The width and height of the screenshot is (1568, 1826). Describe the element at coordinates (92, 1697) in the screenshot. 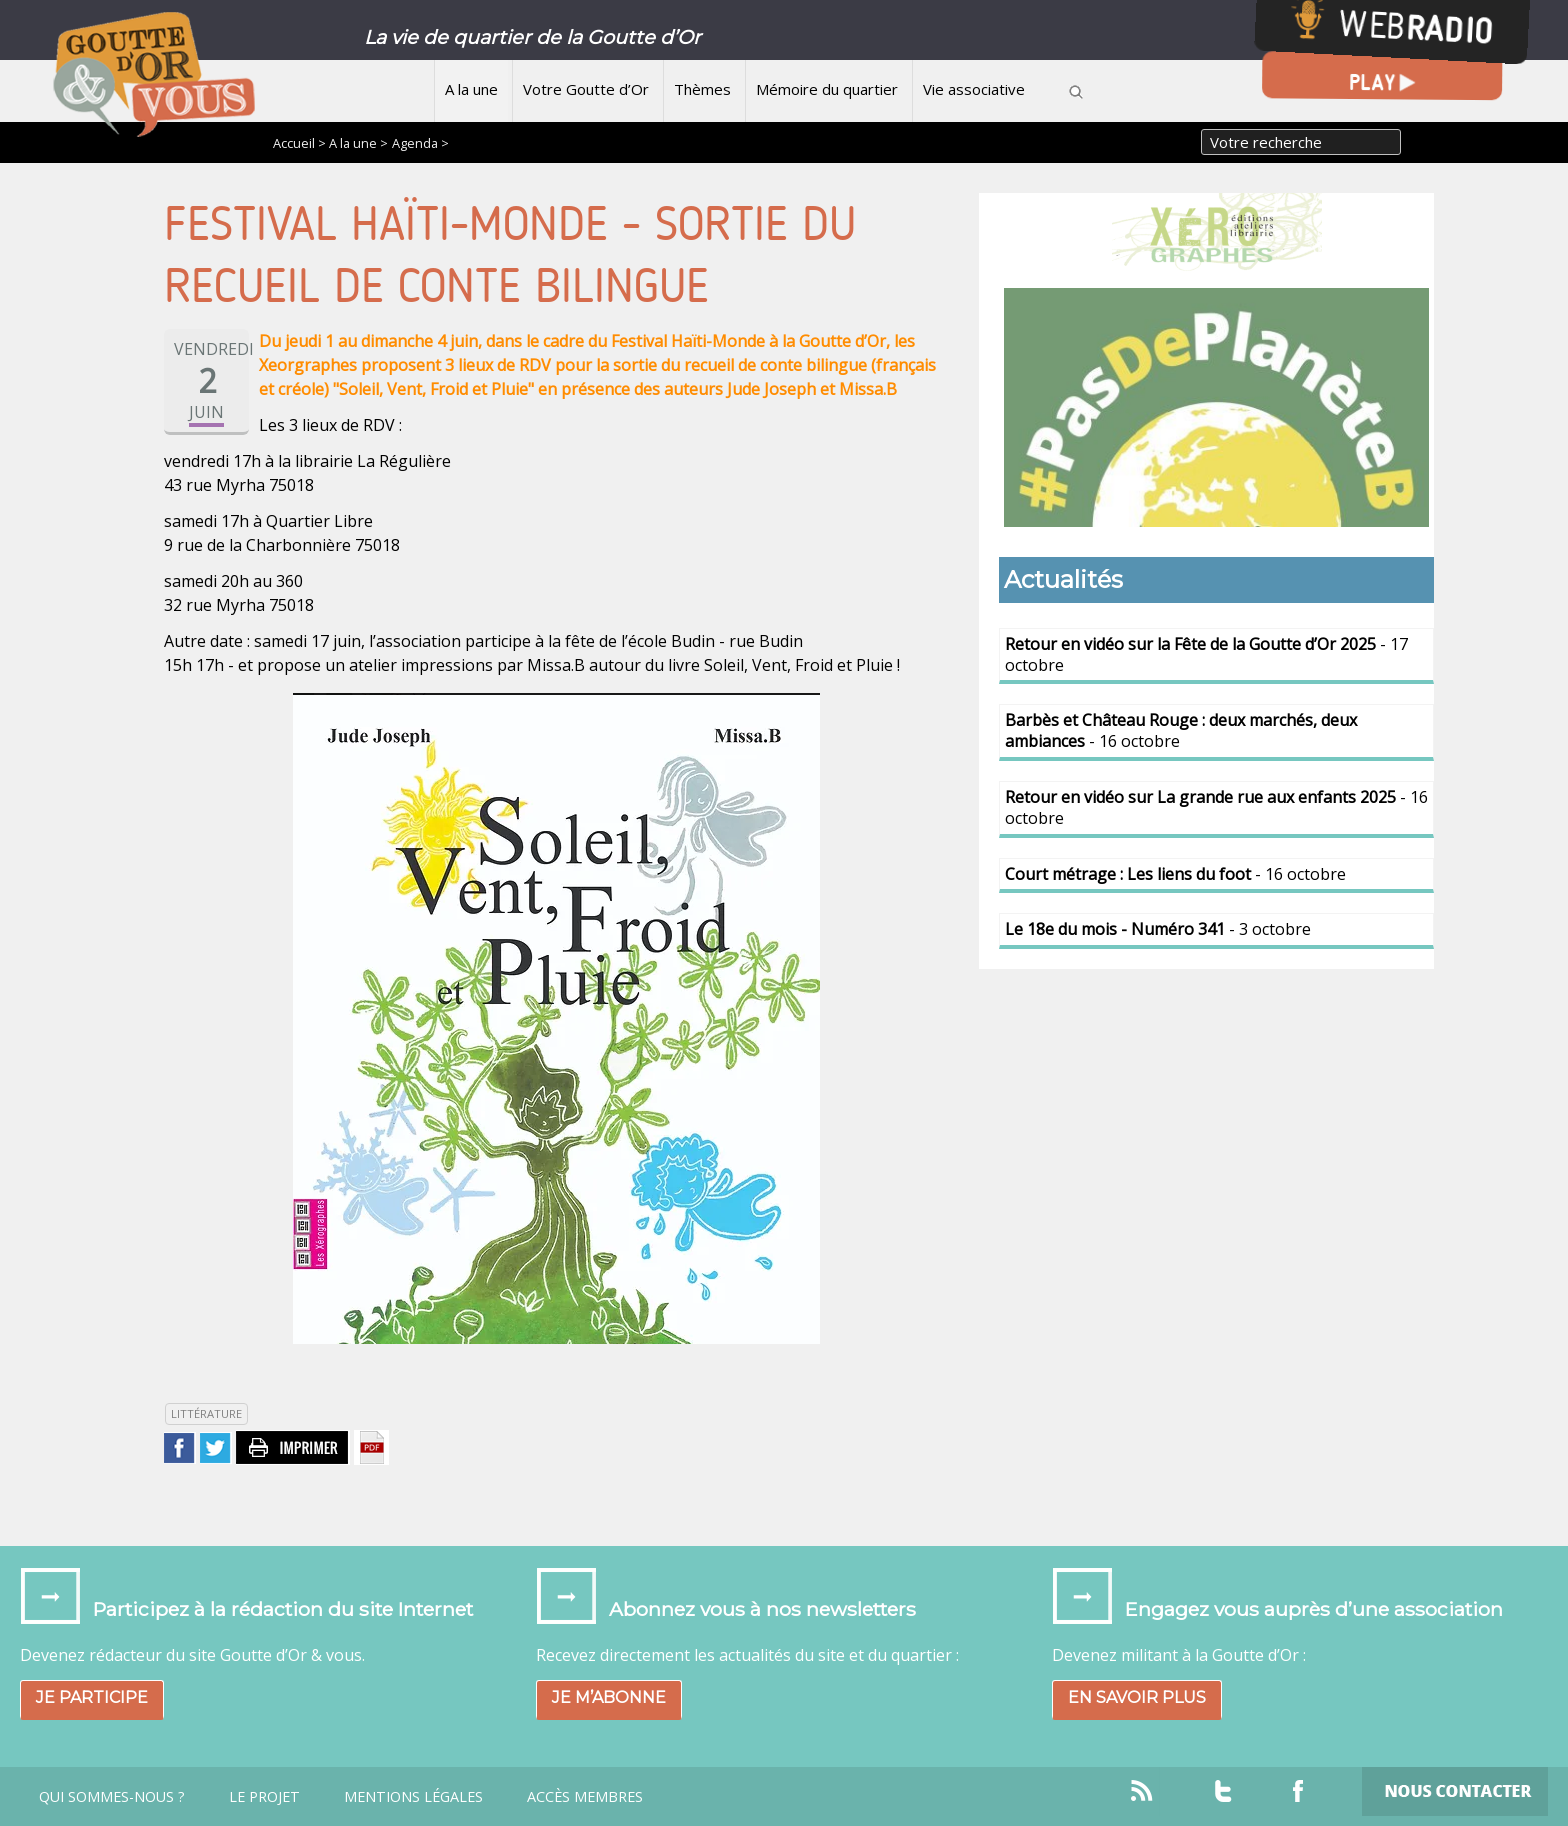

I see `Je participe` at that location.